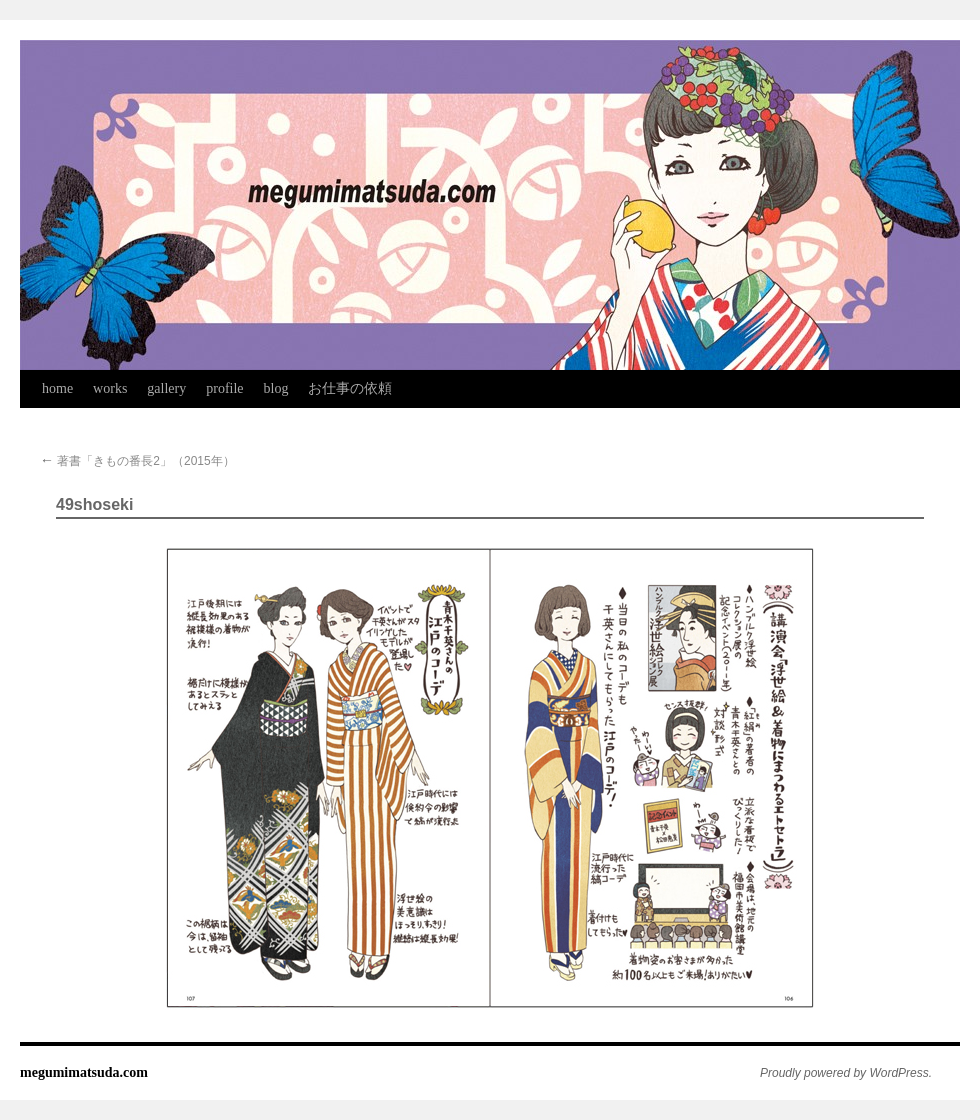 This screenshot has height=1120, width=980. Describe the element at coordinates (57, 388) in the screenshot. I see `home` at that location.